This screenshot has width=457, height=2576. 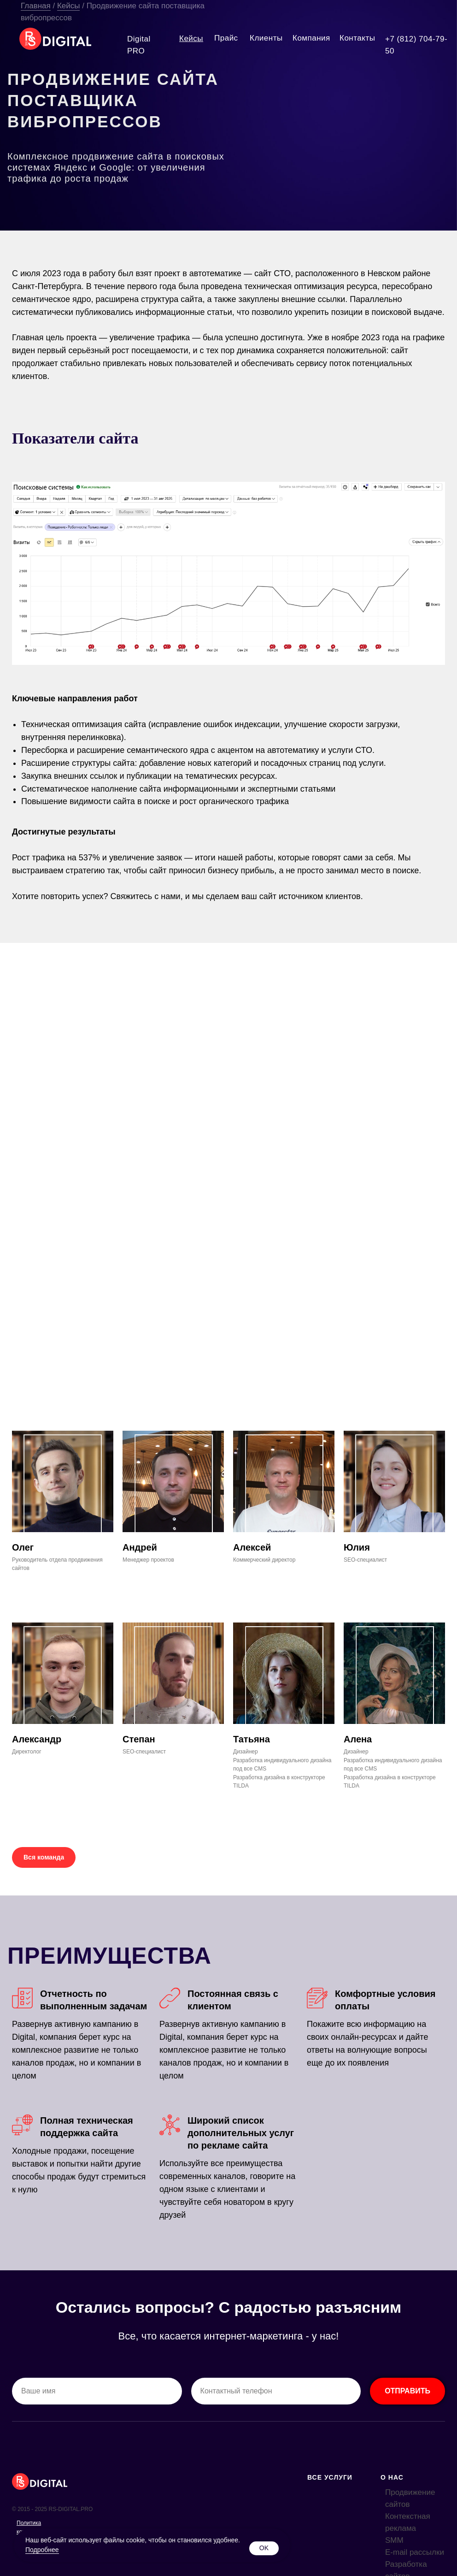 What do you see at coordinates (266, 38) in the screenshot?
I see `Клиенты` at bounding box center [266, 38].